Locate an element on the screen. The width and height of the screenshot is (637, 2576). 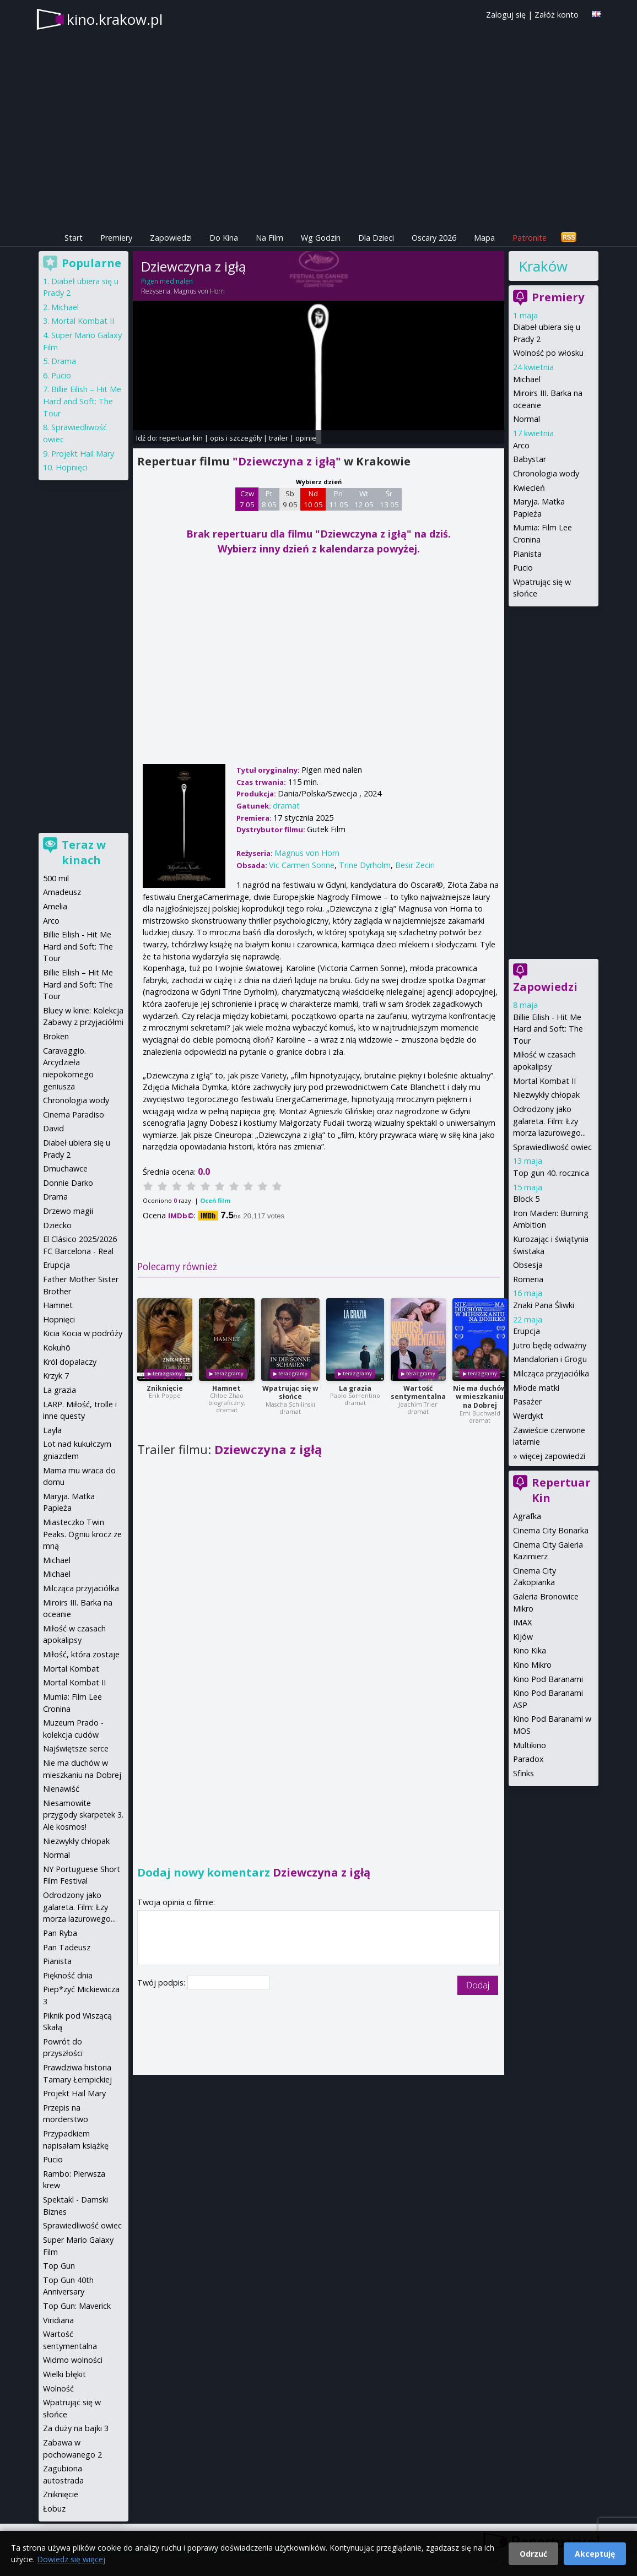
Wg Godzin is located at coordinates (321, 237).